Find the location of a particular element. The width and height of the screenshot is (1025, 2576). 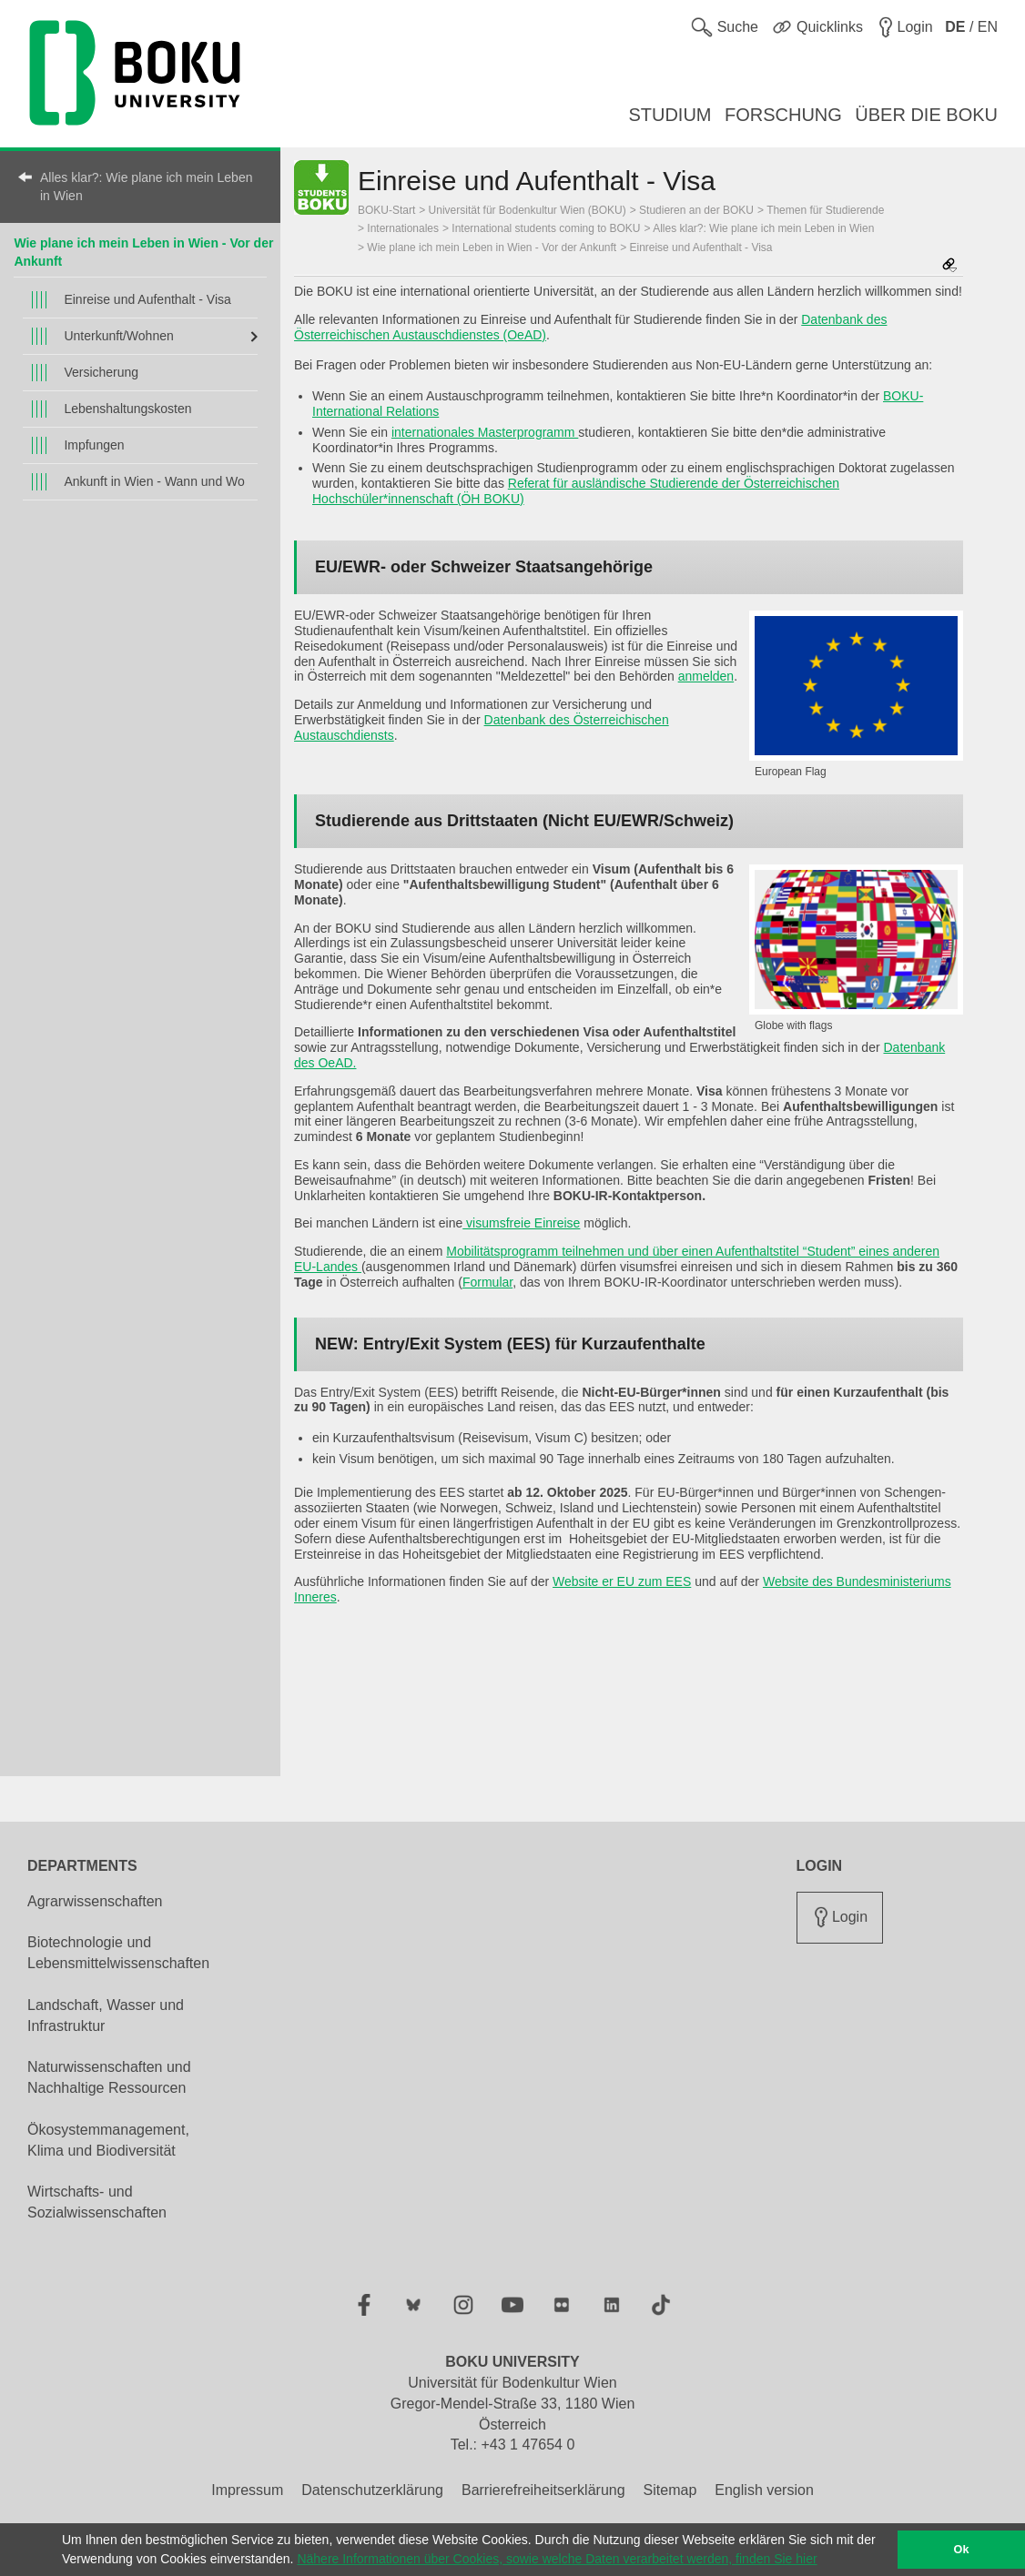

Lebenshaltungskosten is located at coordinates (127, 408).